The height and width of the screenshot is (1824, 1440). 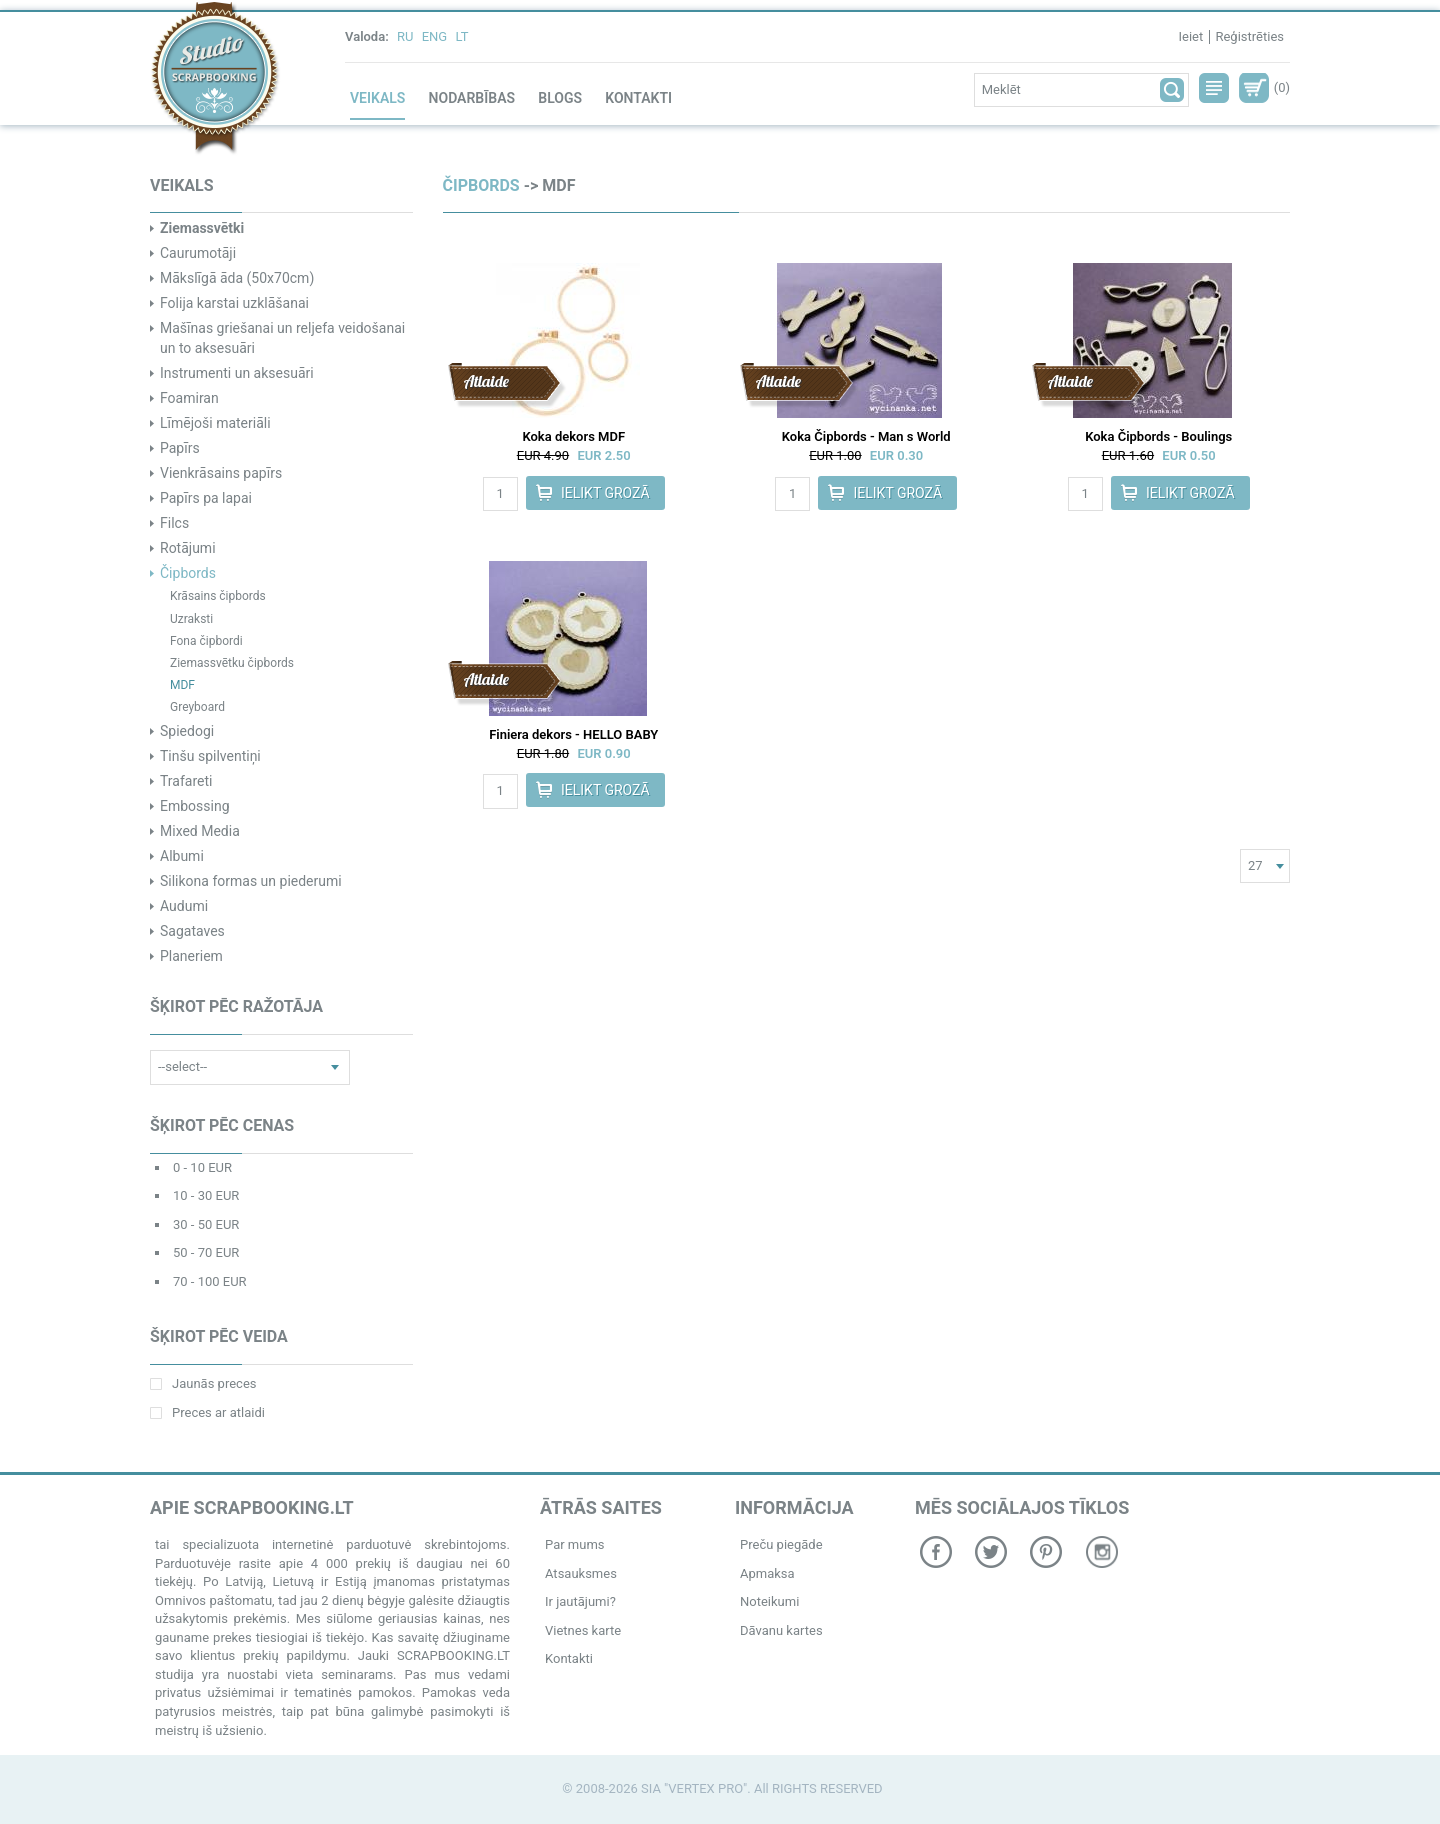 What do you see at coordinates (198, 253) in the screenshot?
I see `Caurumotāji` at bounding box center [198, 253].